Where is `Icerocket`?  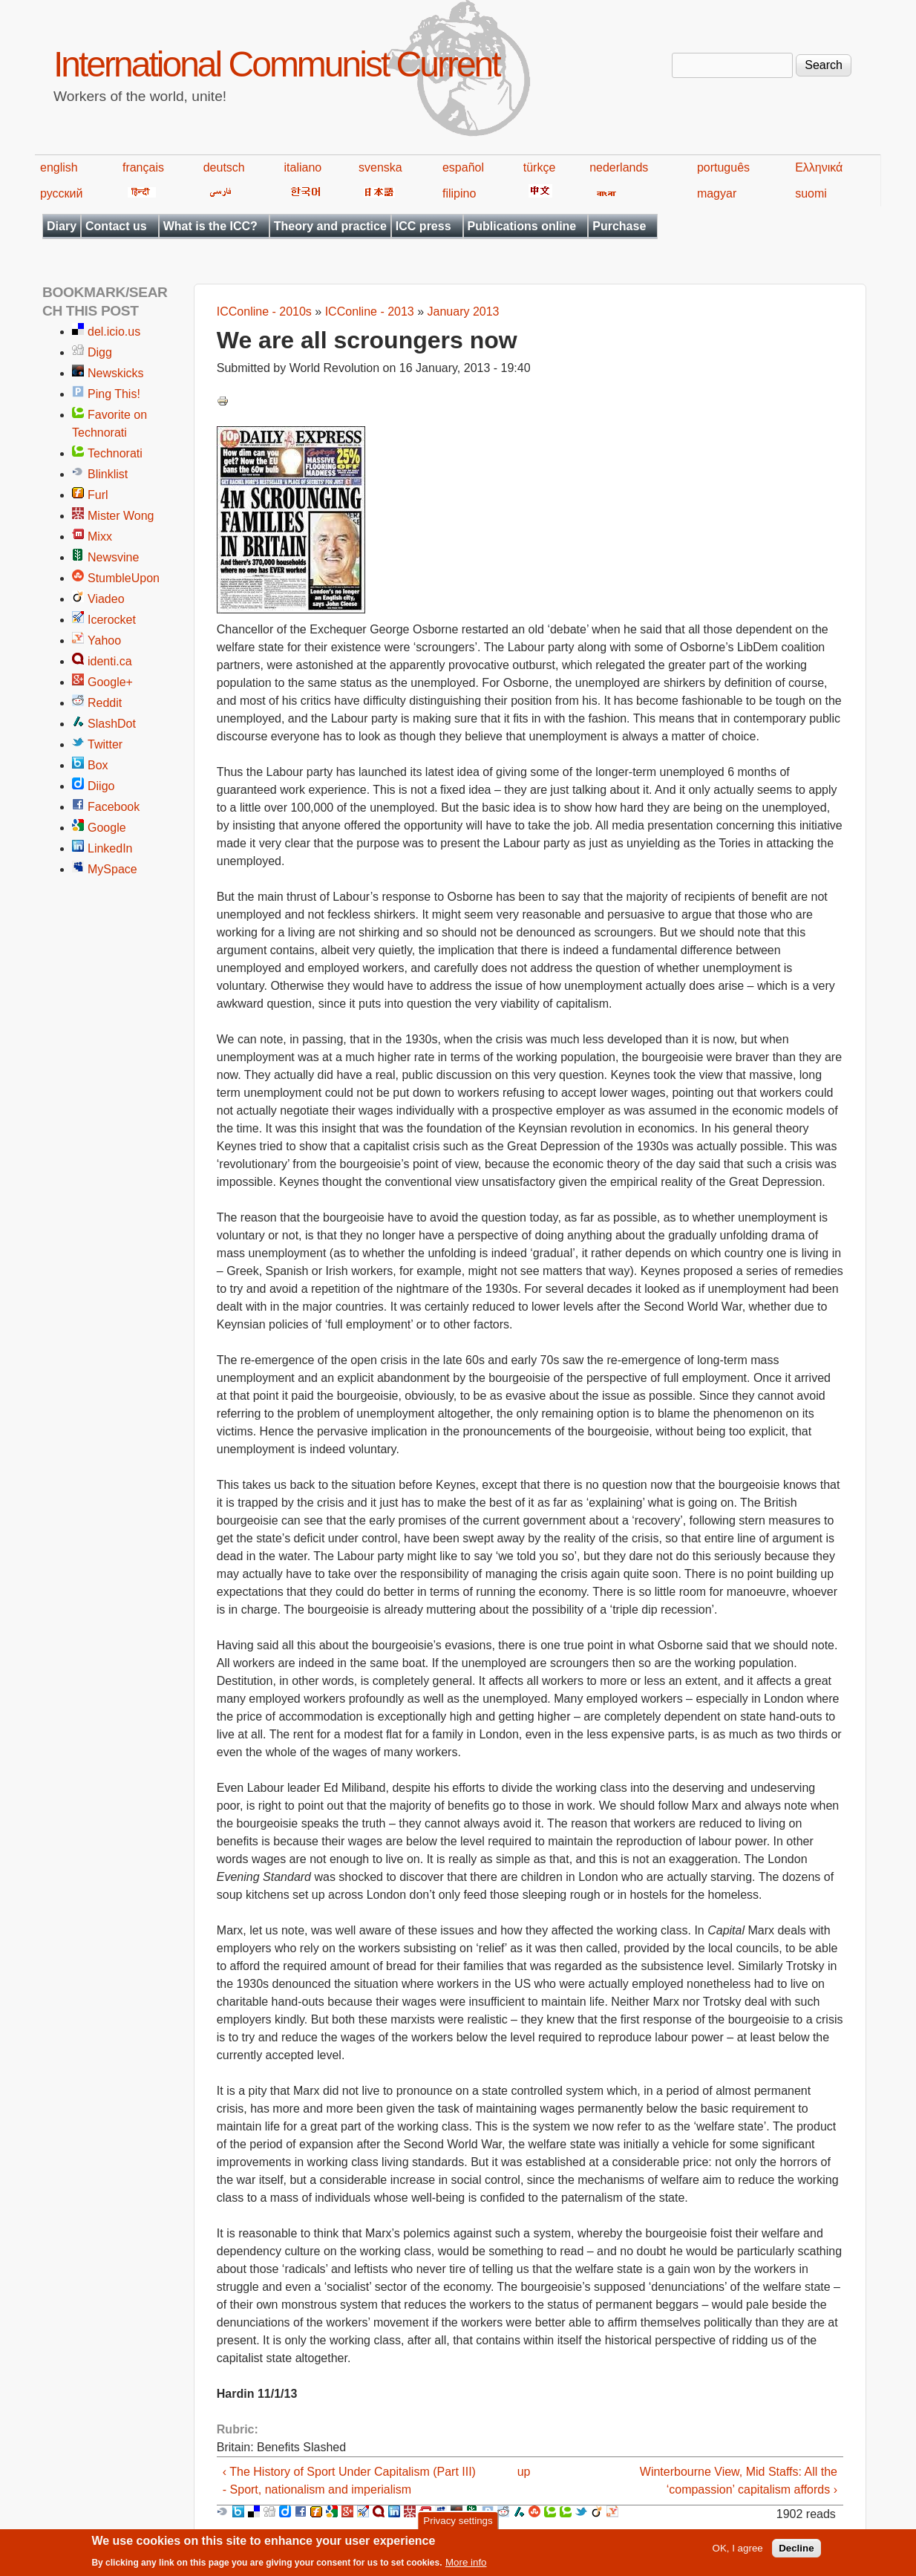
Icerocket is located at coordinates (112, 619).